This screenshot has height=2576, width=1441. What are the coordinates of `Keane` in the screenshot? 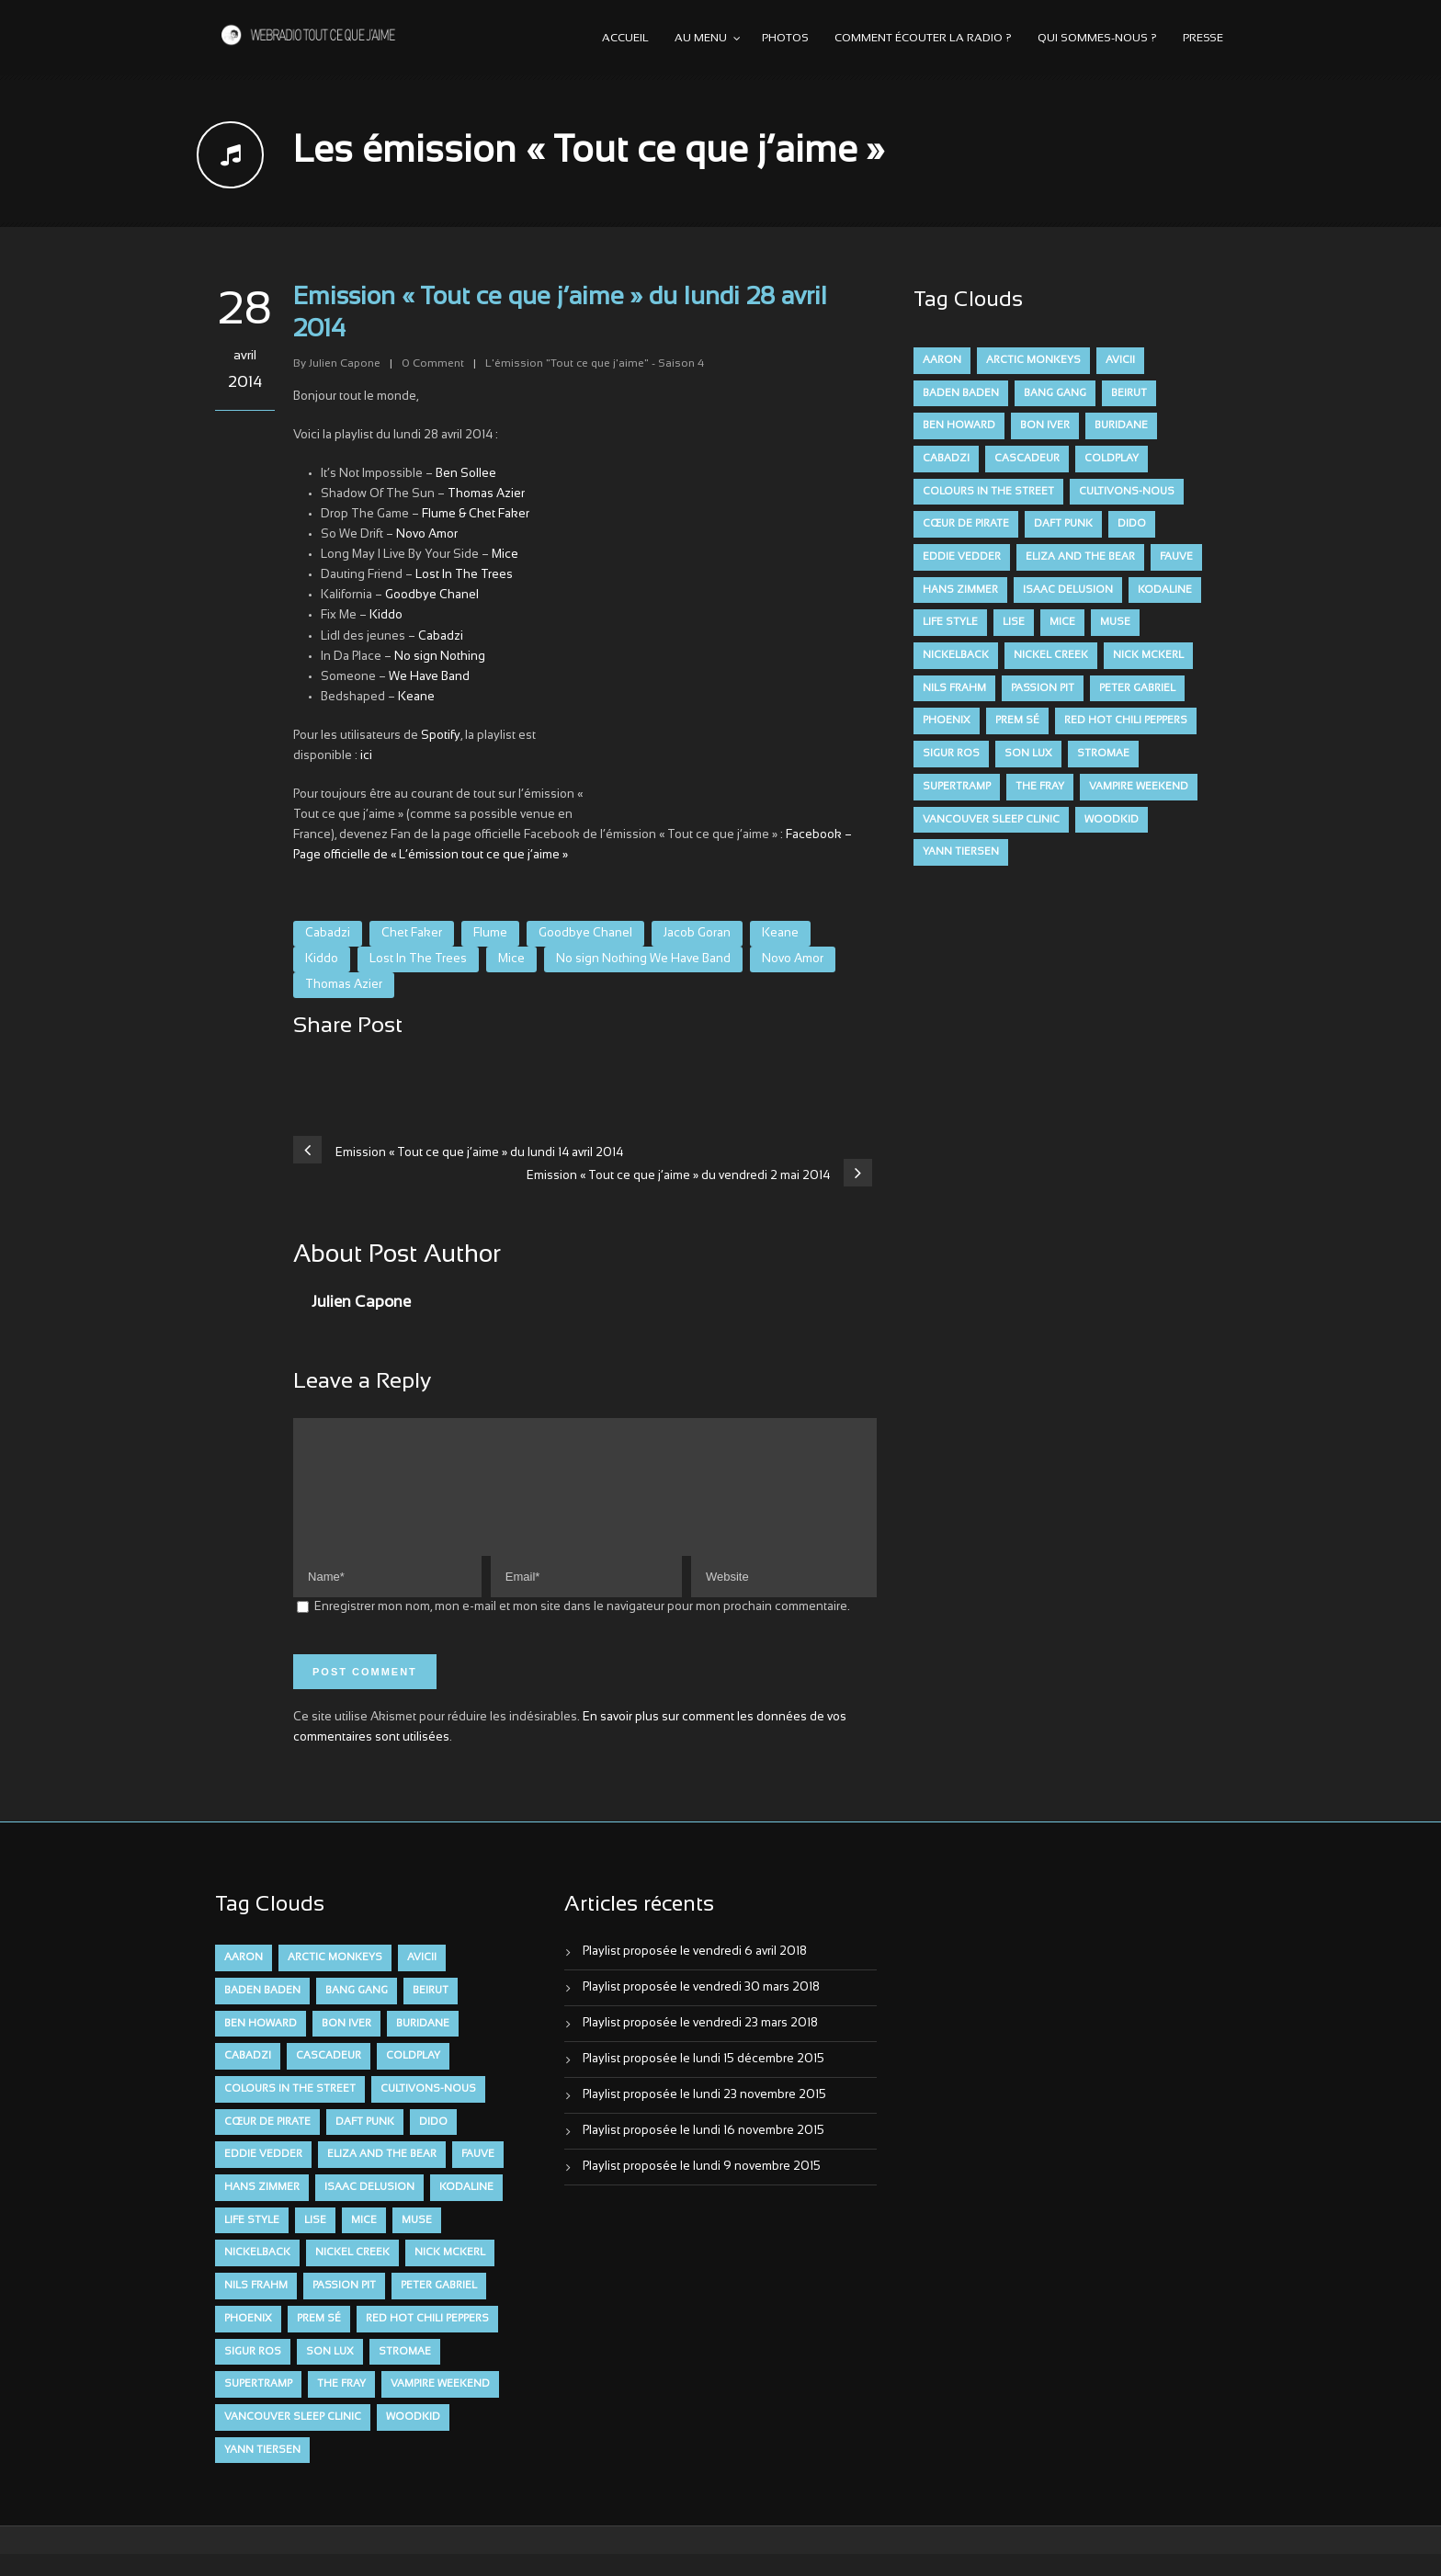 It's located at (416, 697).